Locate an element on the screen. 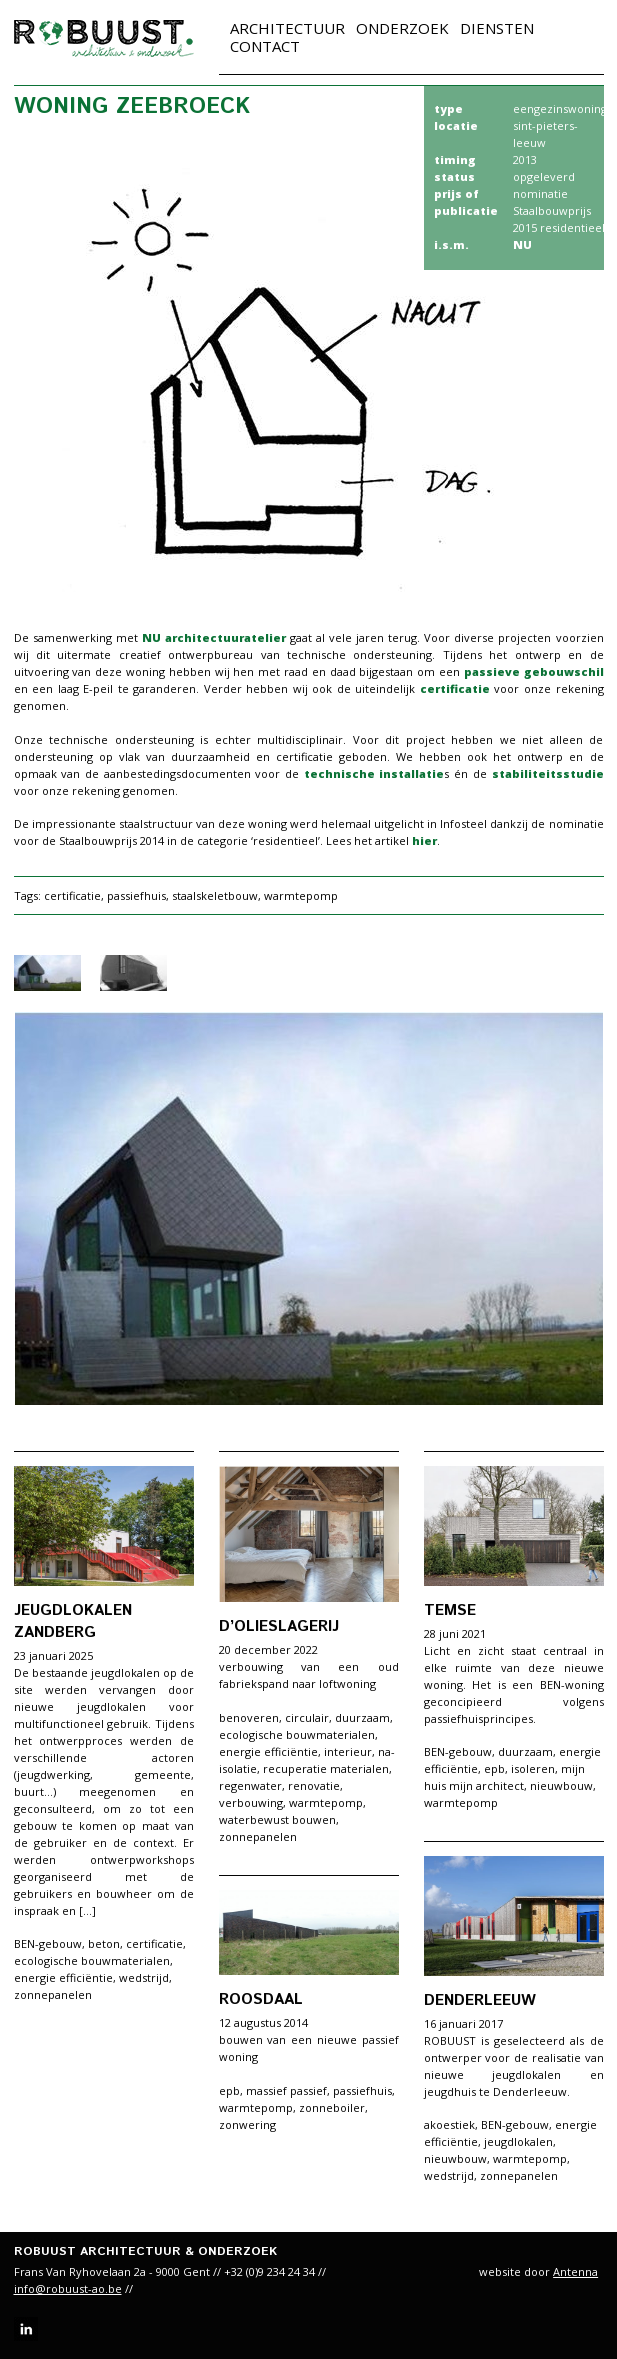 Image resolution: width=617 pixels, height=2359 pixels. isoleren is located at coordinates (533, 1768).